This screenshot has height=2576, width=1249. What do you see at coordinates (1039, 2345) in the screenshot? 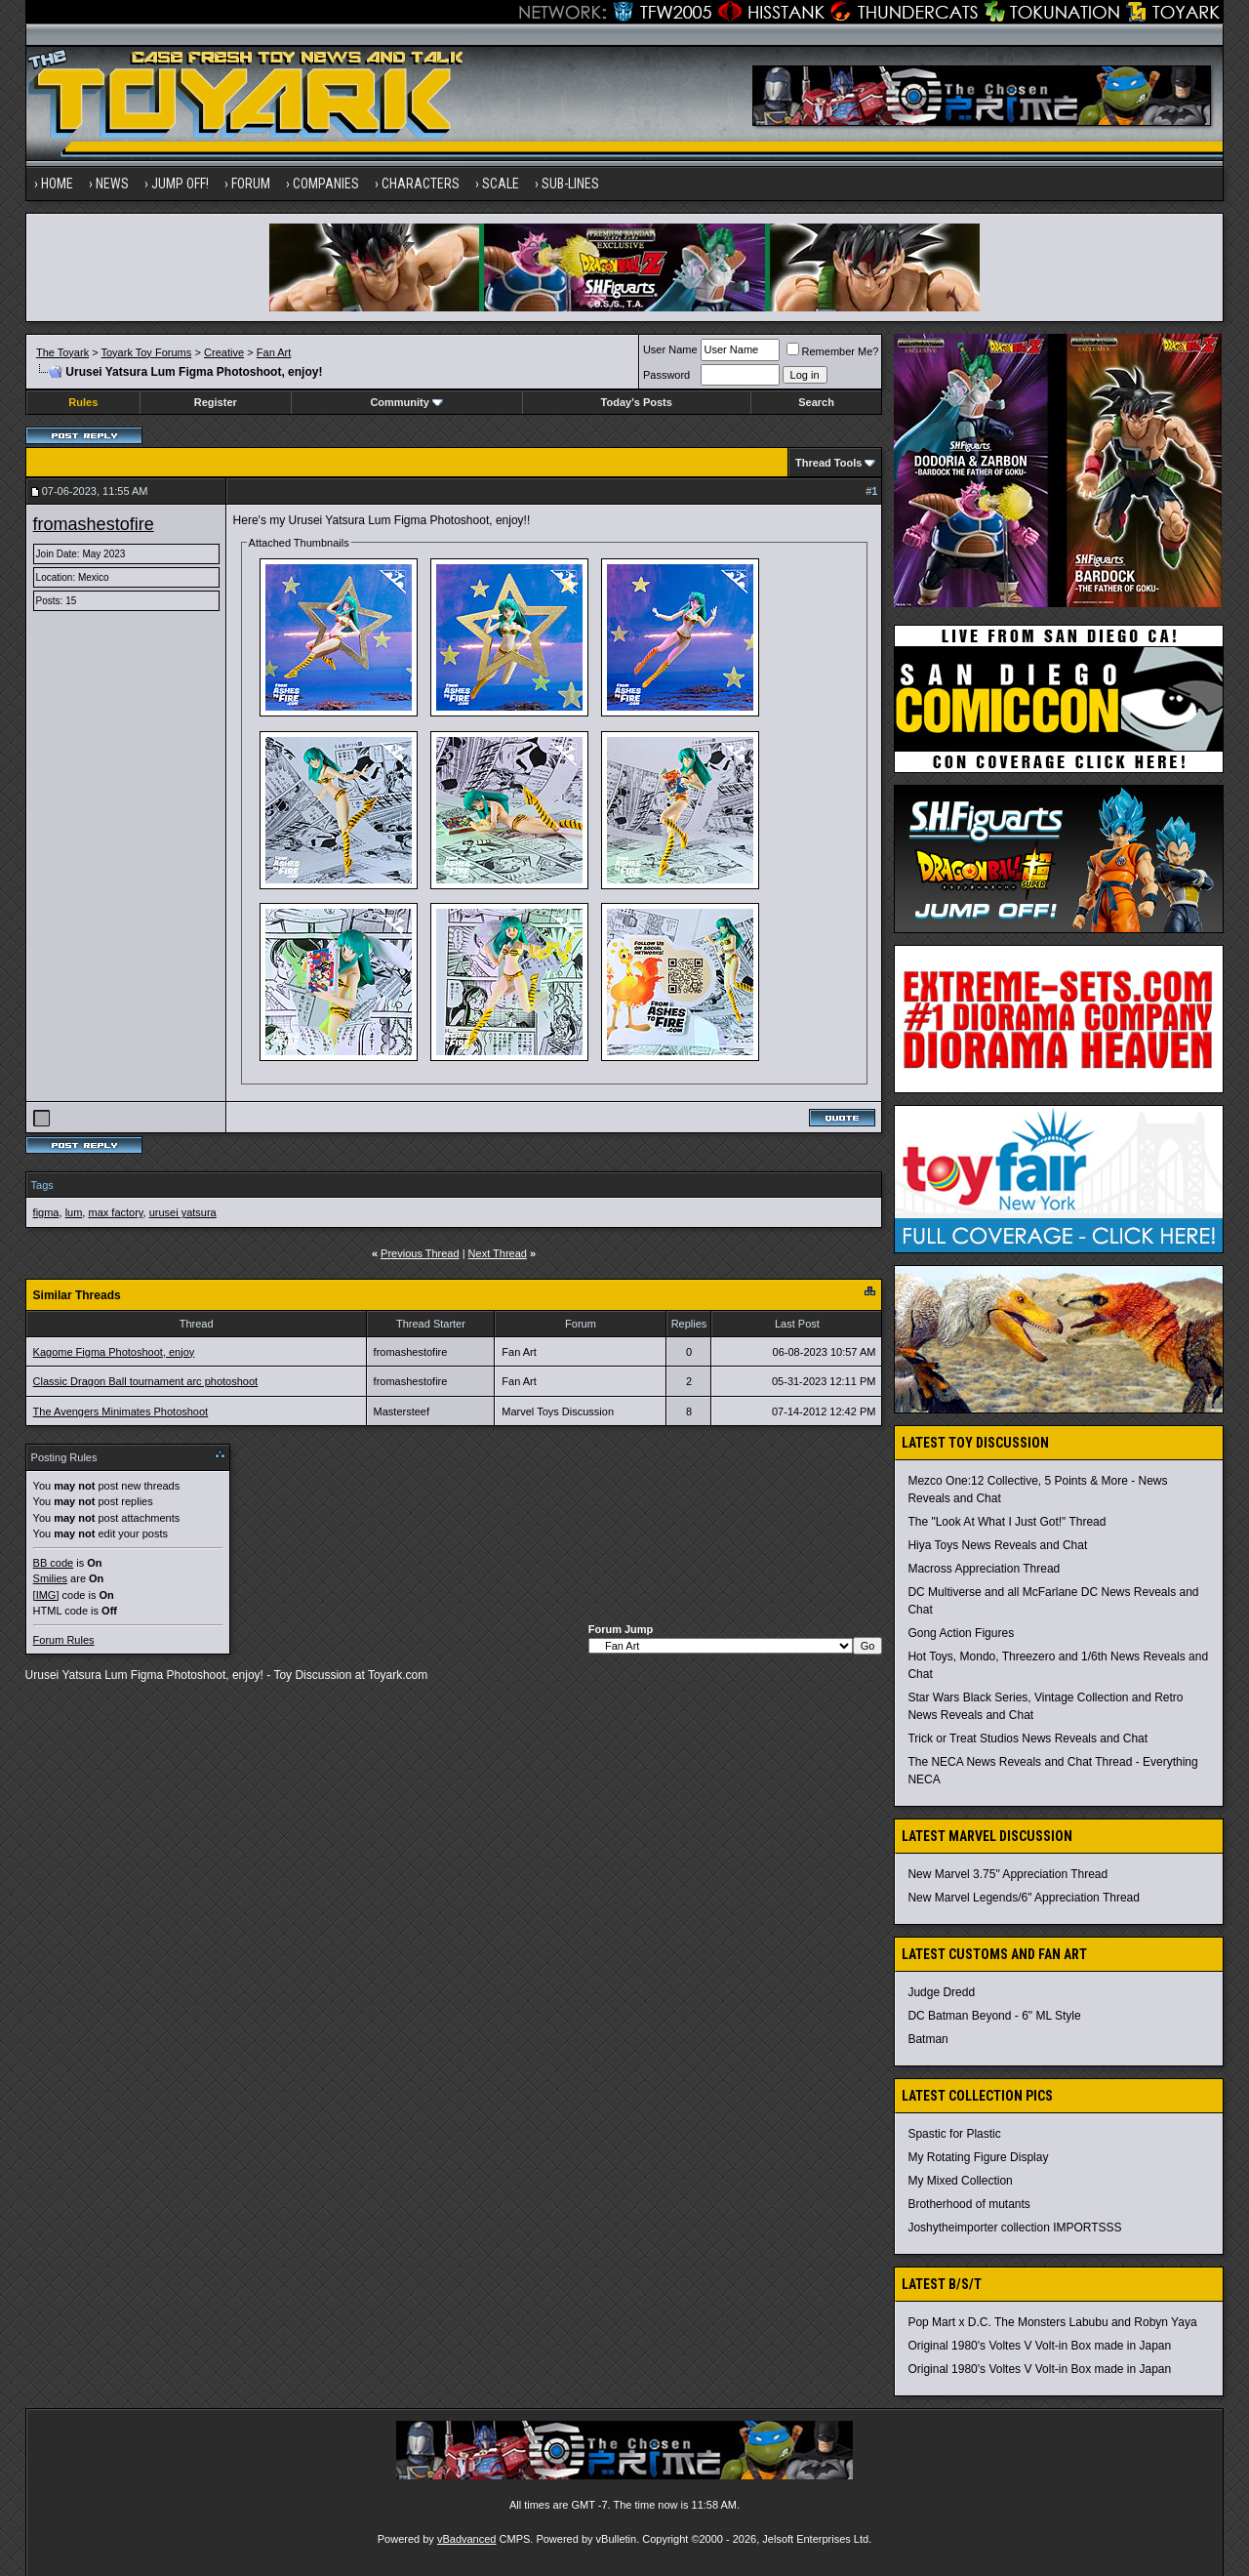
I see `Original 1980's Voltes V Volt-in Box made in Japan` at bounding box center [1039, 2345].